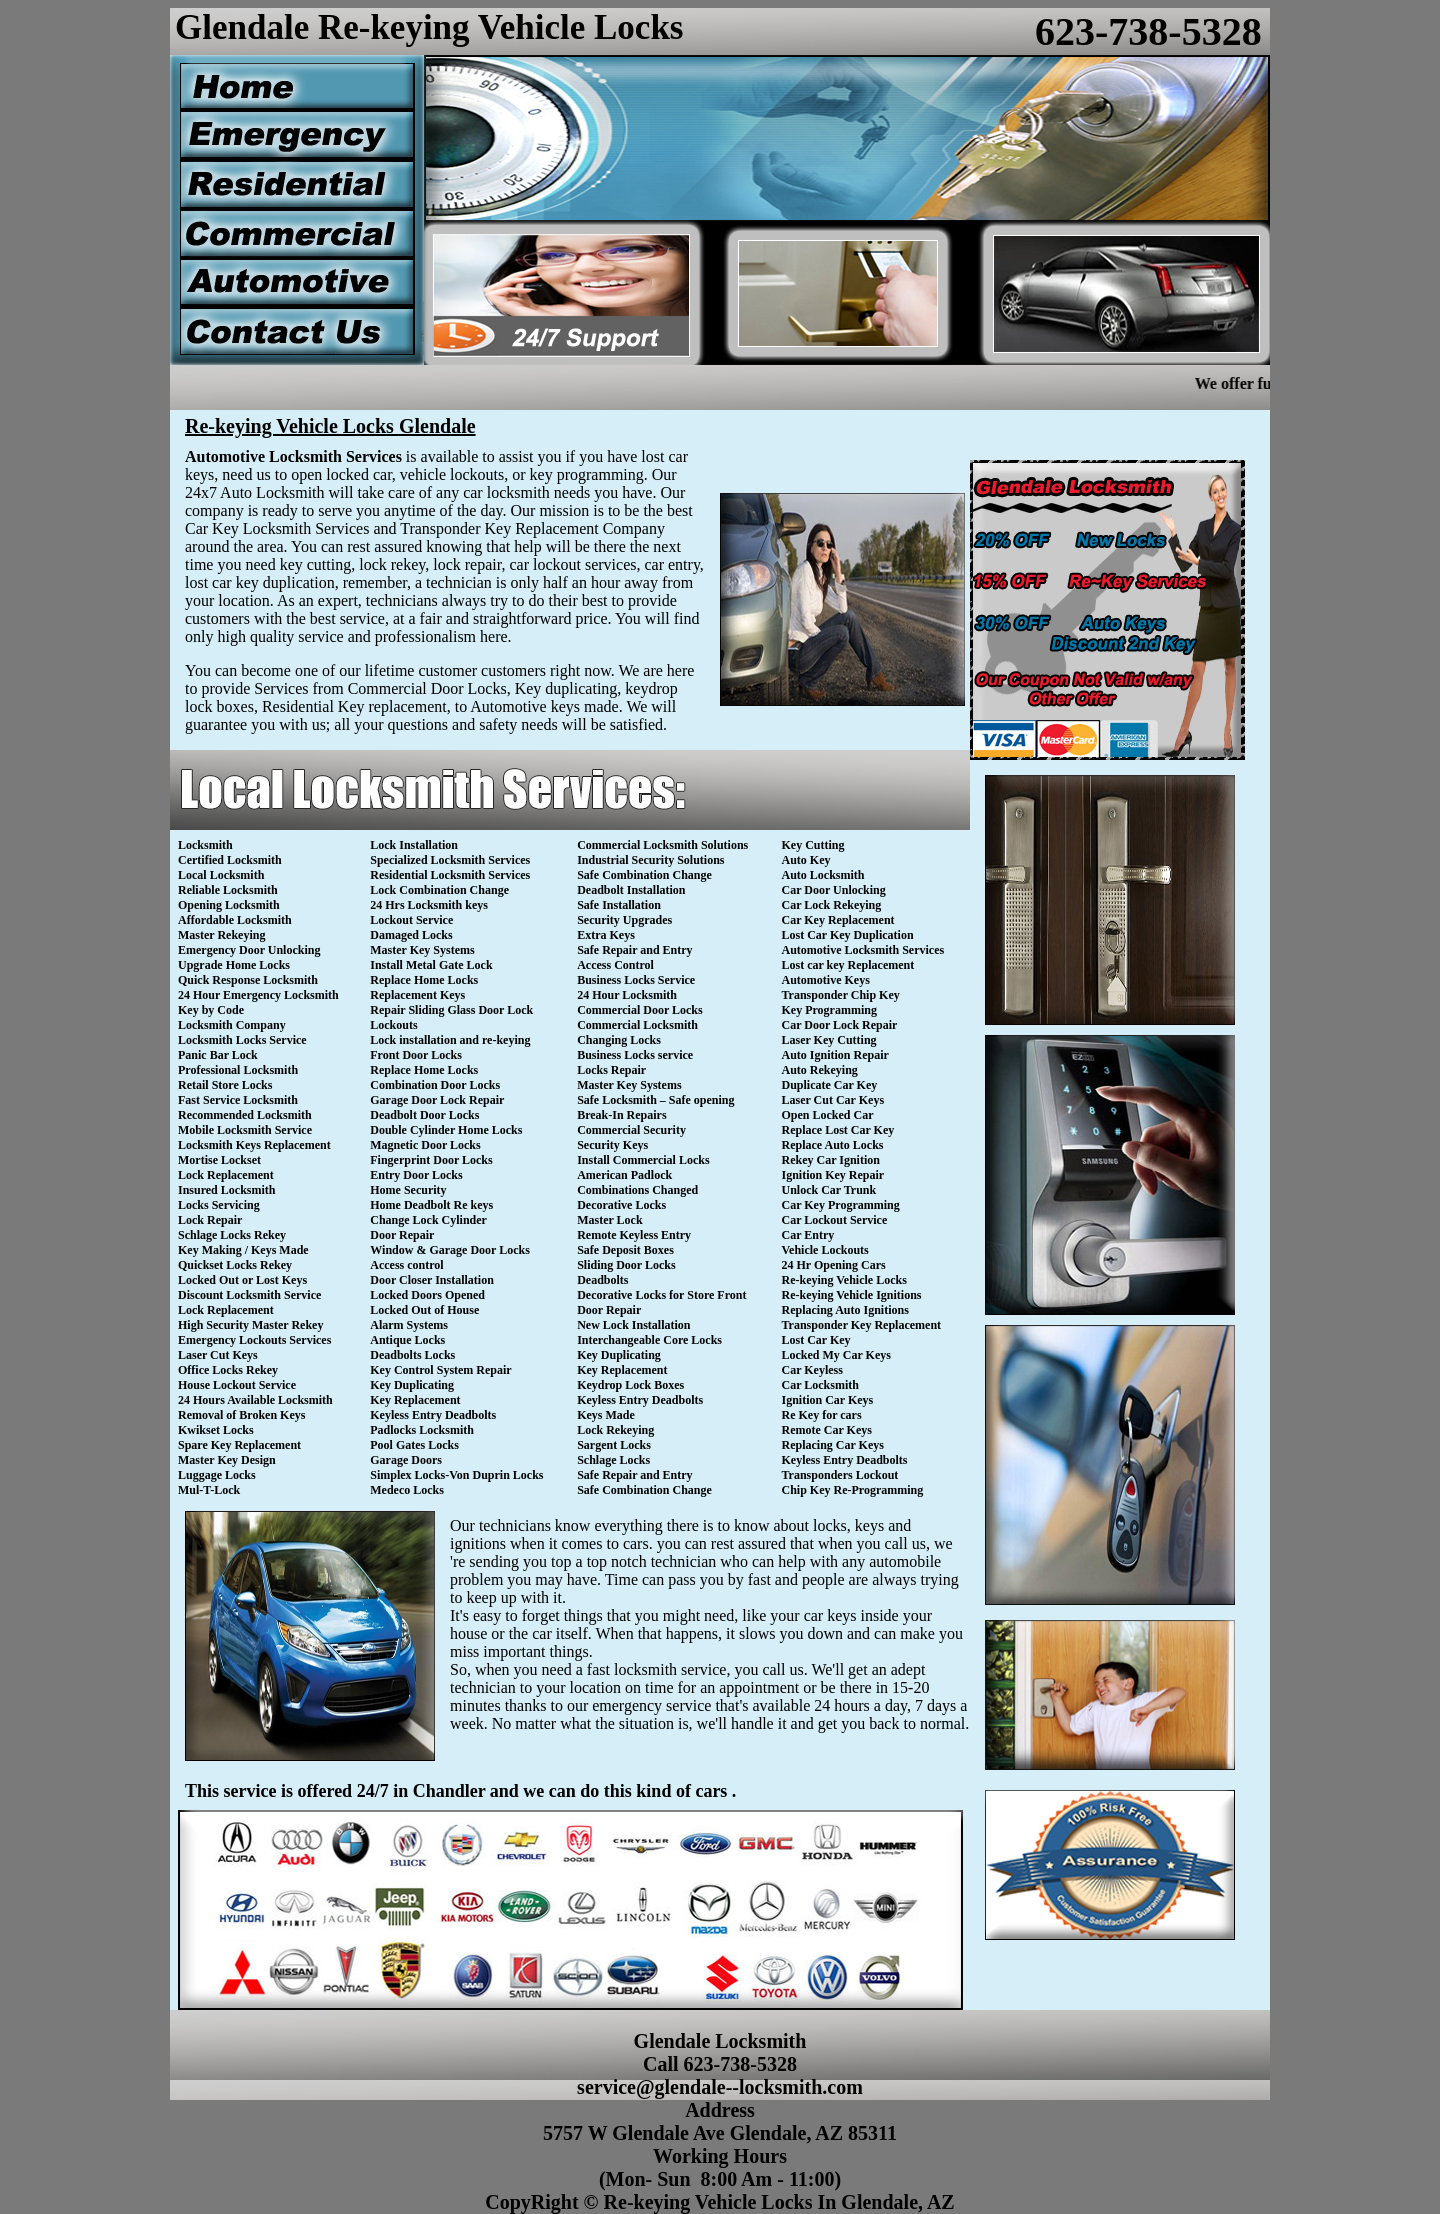  What do you see at coordinates (456, 1475) in the screenshot?
I see `Simplex Locks-Von Duprin Locks` at bounding box center [456, 1475].